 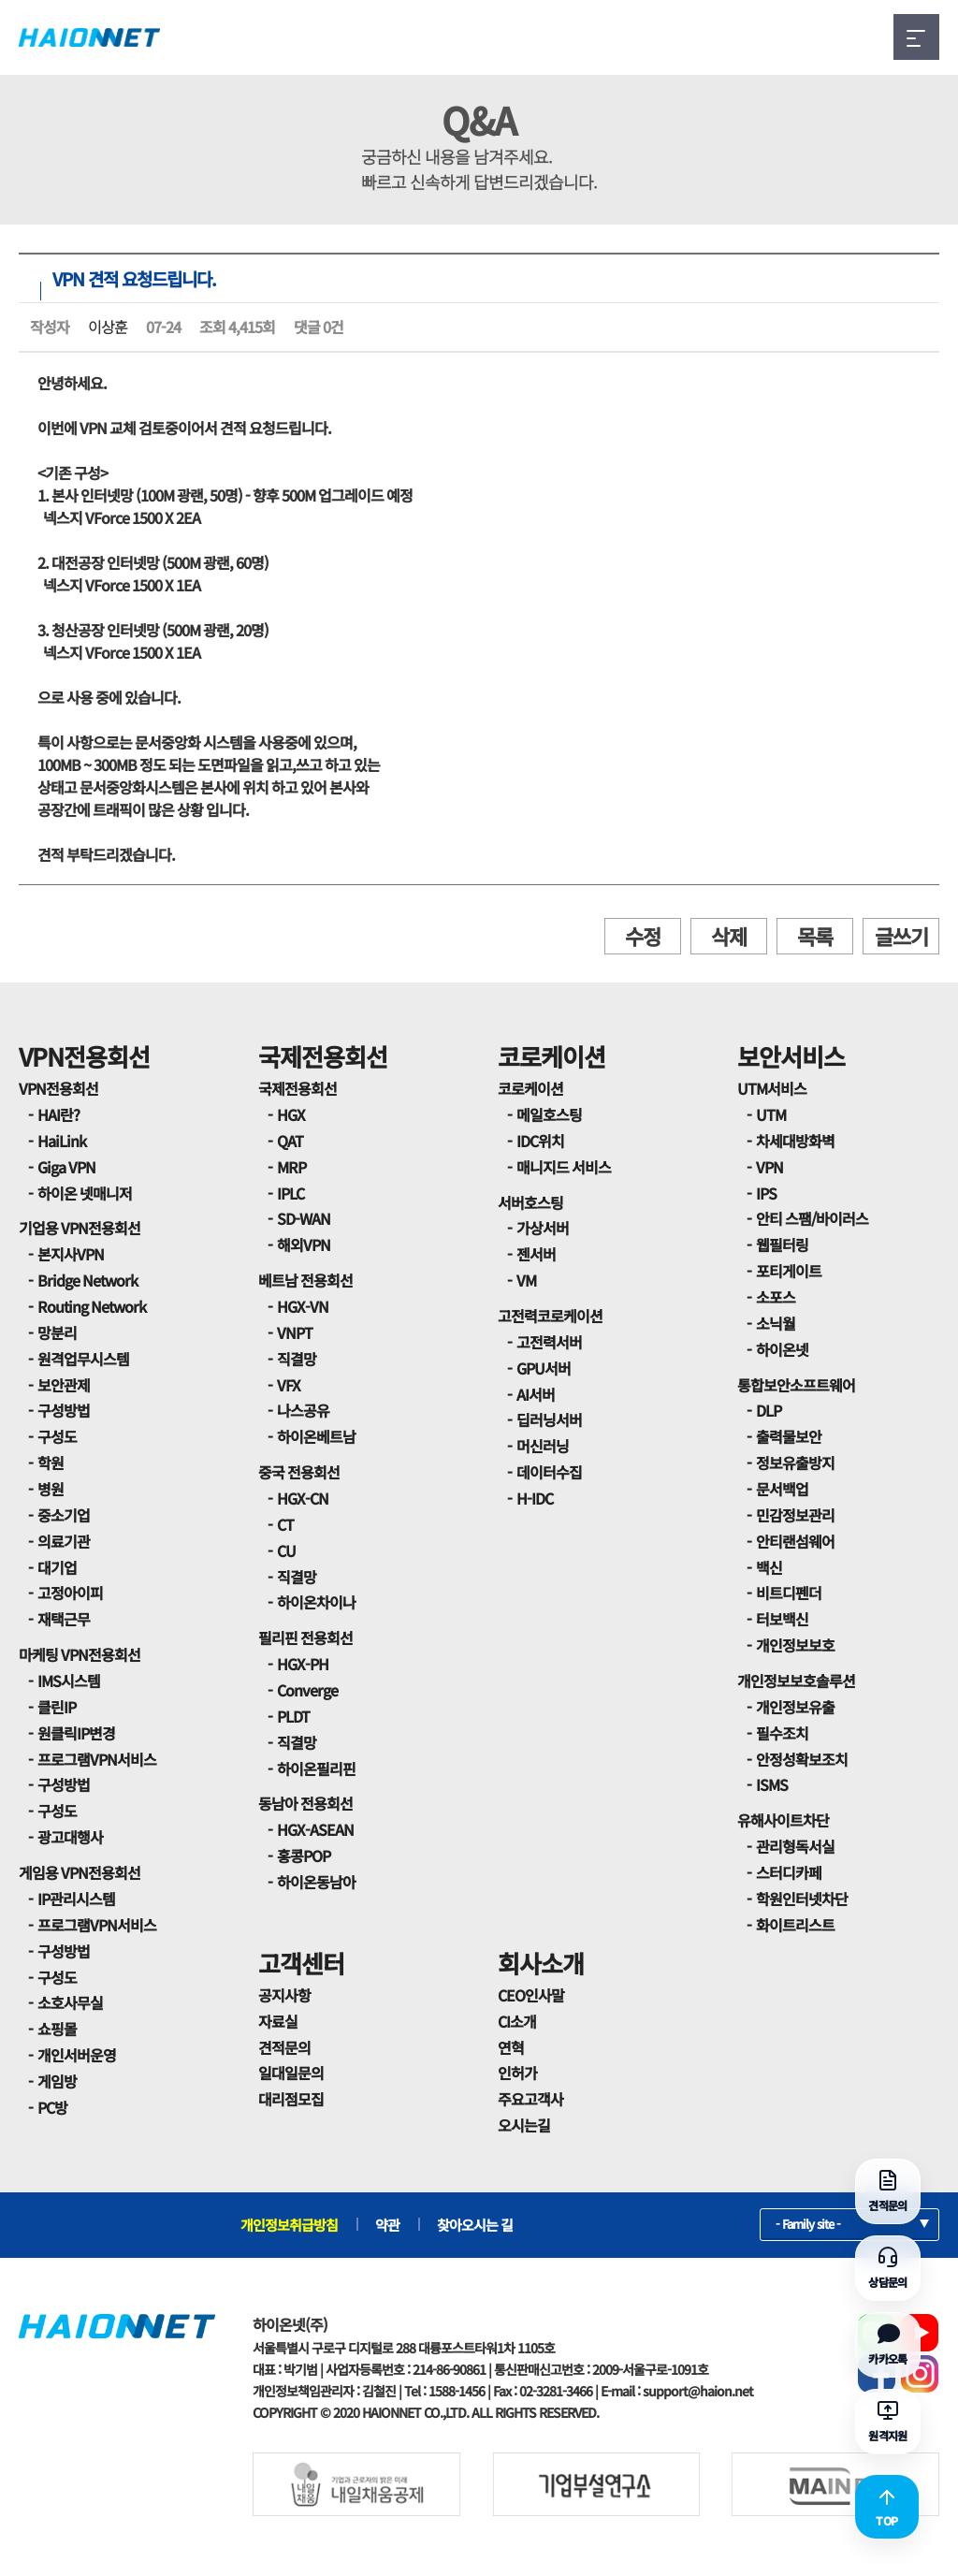 I want to click on 고객센터, so click(x=301, y=1962).